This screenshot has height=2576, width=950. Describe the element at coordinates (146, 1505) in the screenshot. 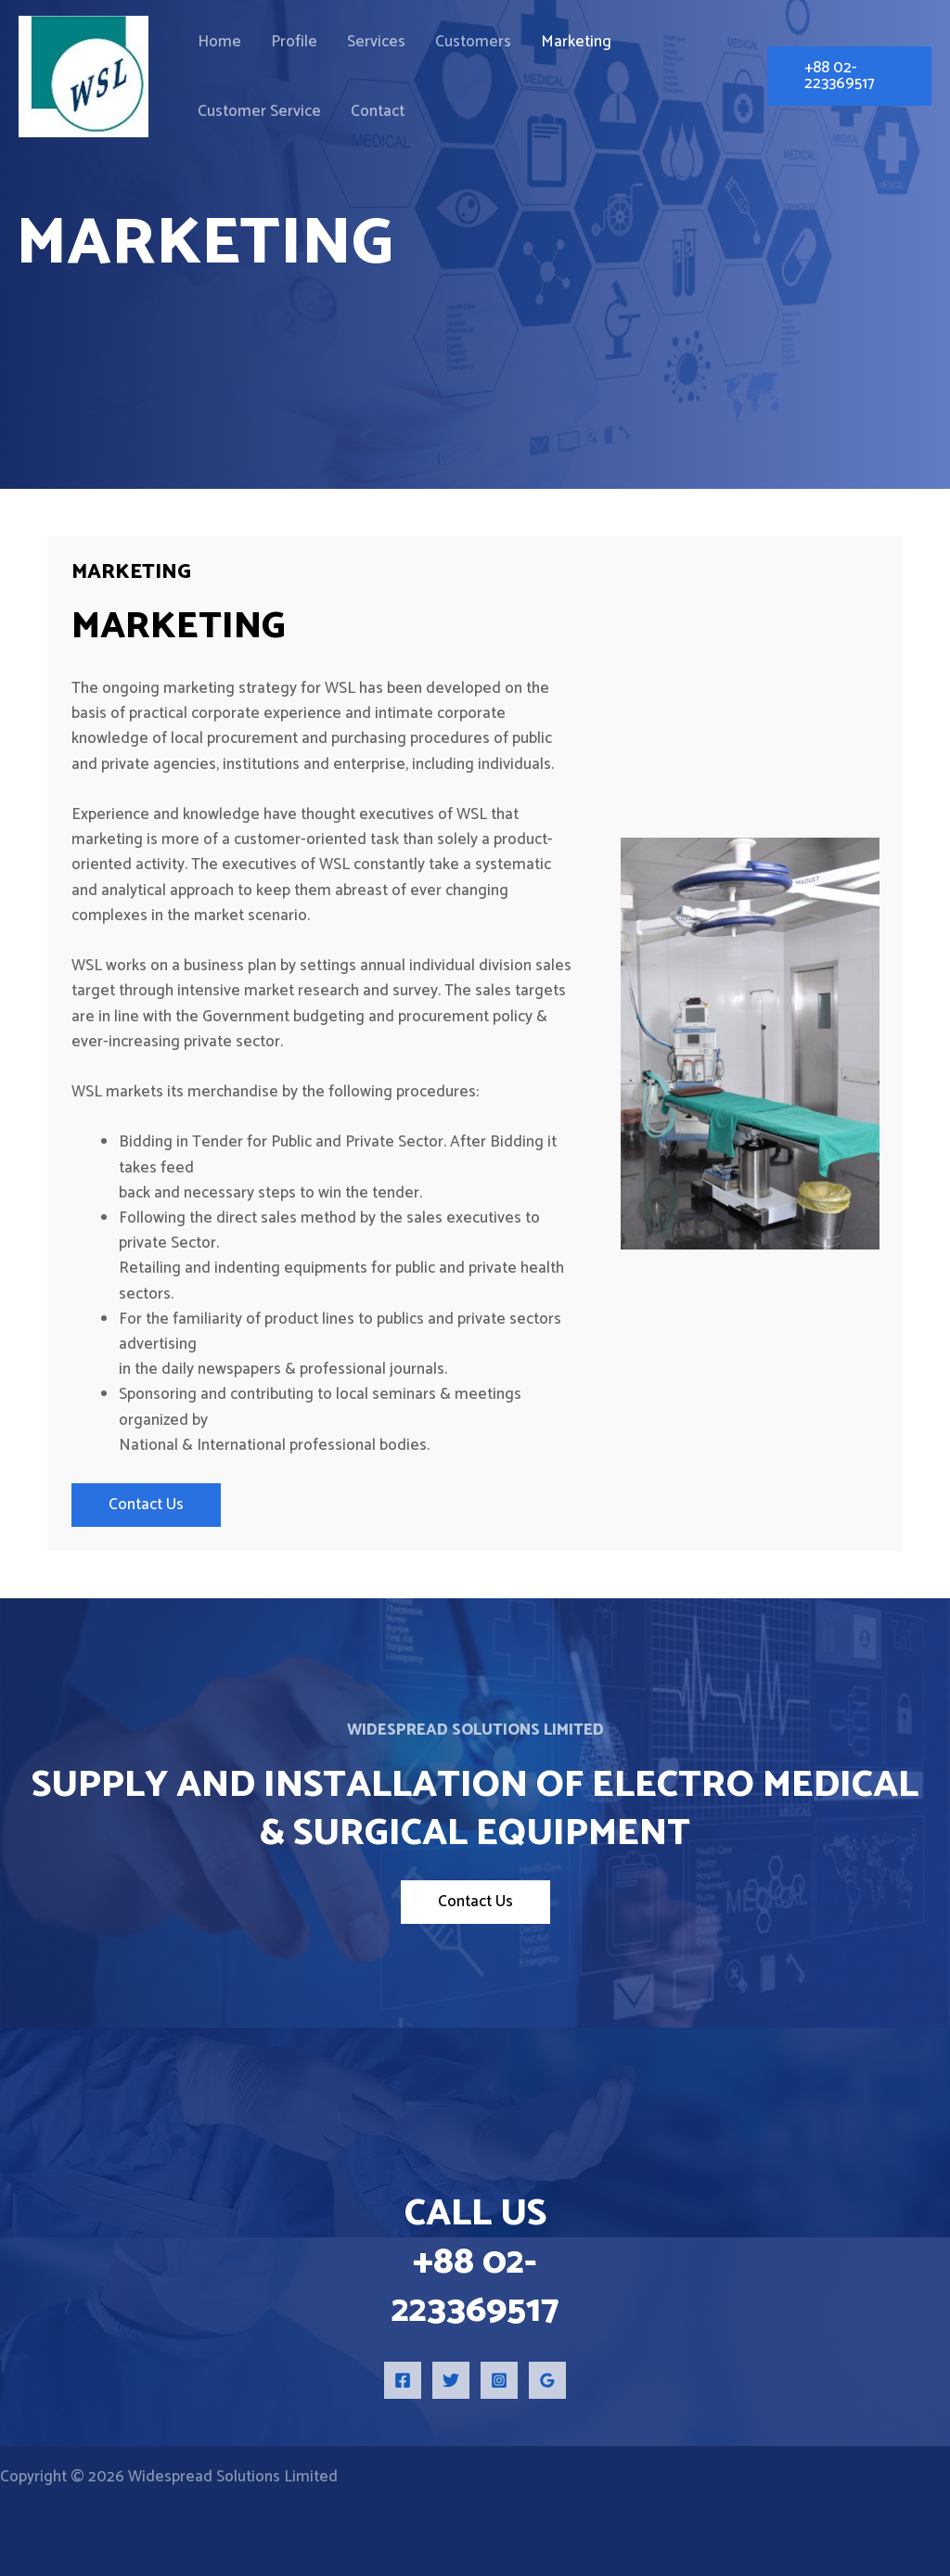

I see `Contact Us` at that location.